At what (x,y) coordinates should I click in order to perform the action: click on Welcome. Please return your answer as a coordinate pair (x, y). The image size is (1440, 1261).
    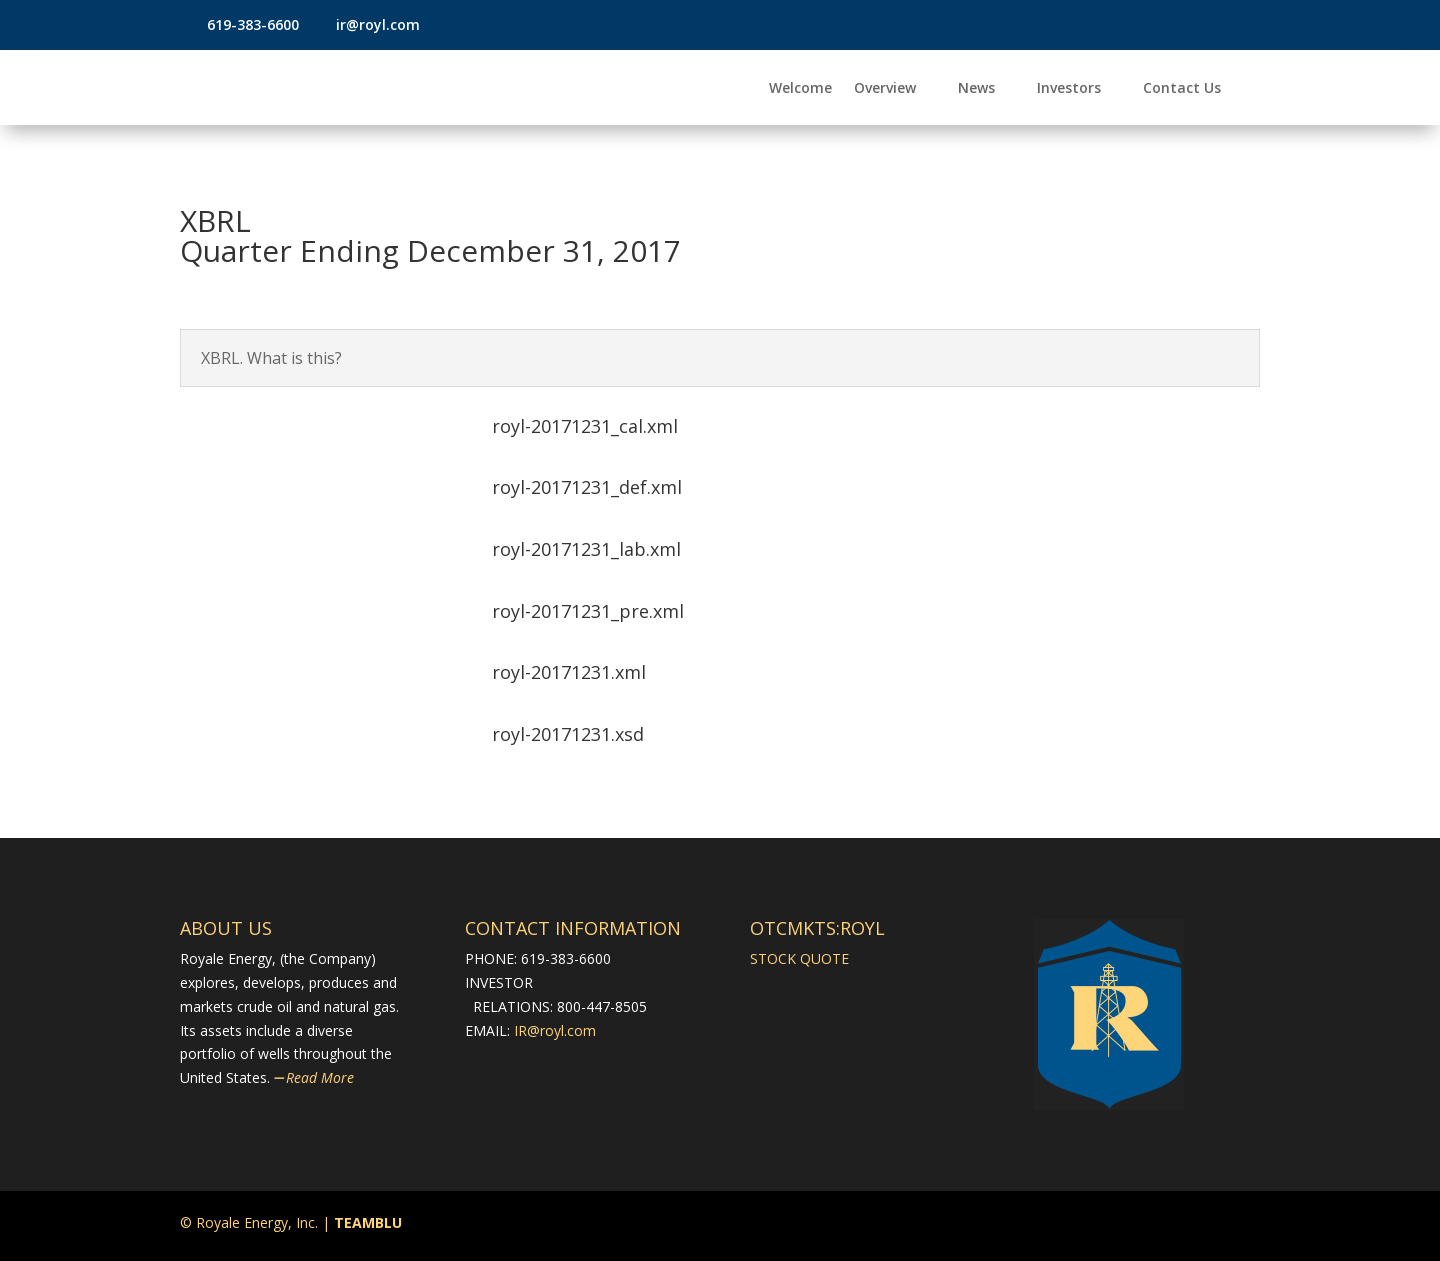
    Looking at the image, I should click on (800, 89).